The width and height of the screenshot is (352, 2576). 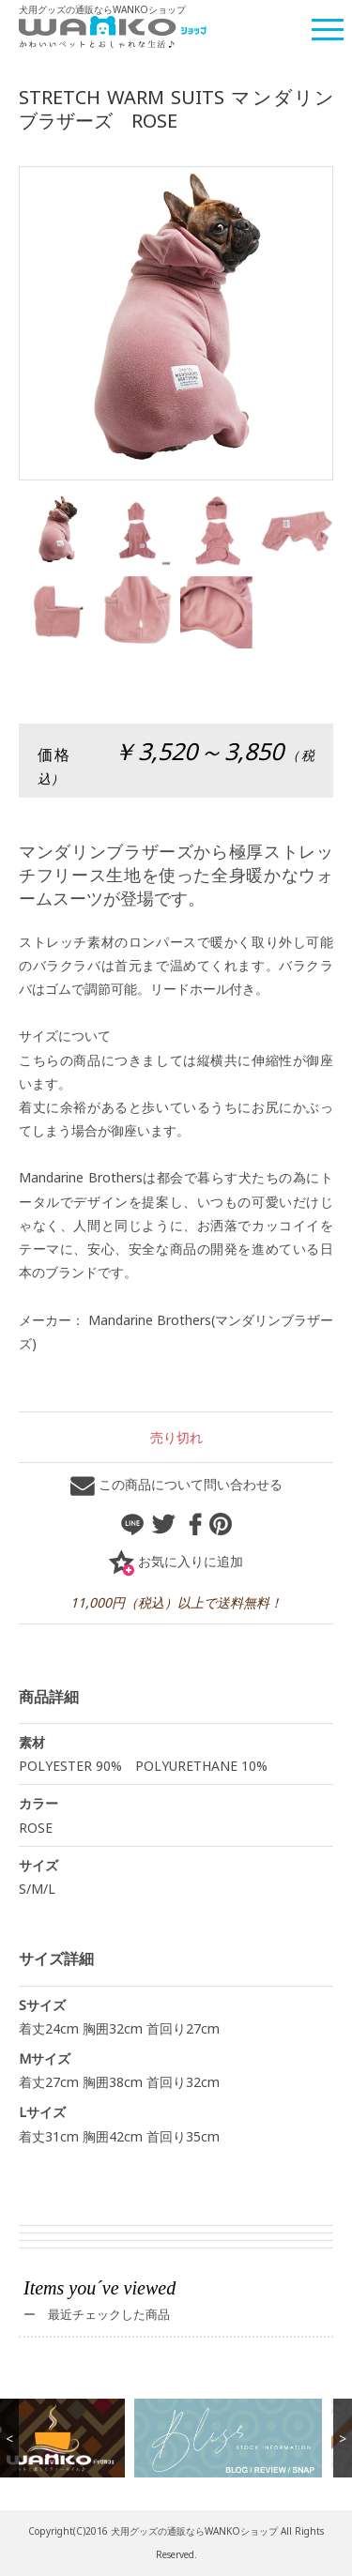 What do you see at coordinates (176, 1484) in the screenshot?
I see `この商品について問い合わせる` at bounding box center [176, 1484].